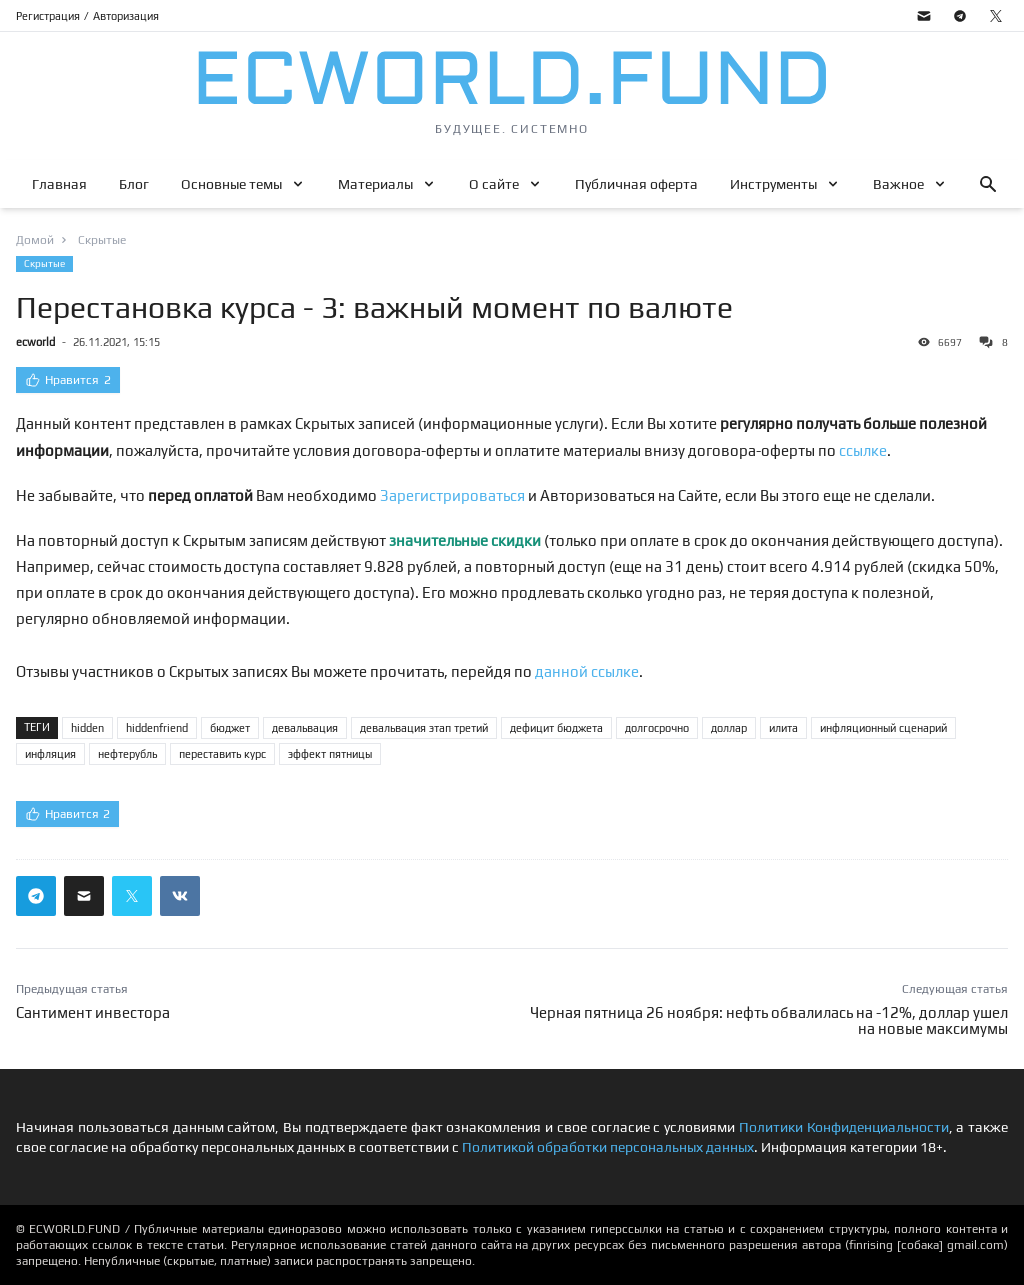 Image resolution: width=1024 pixels, height=1285 pixels. Describe the element at coordinates (35, 240) in the screenshot. I see `Домой` at that location.